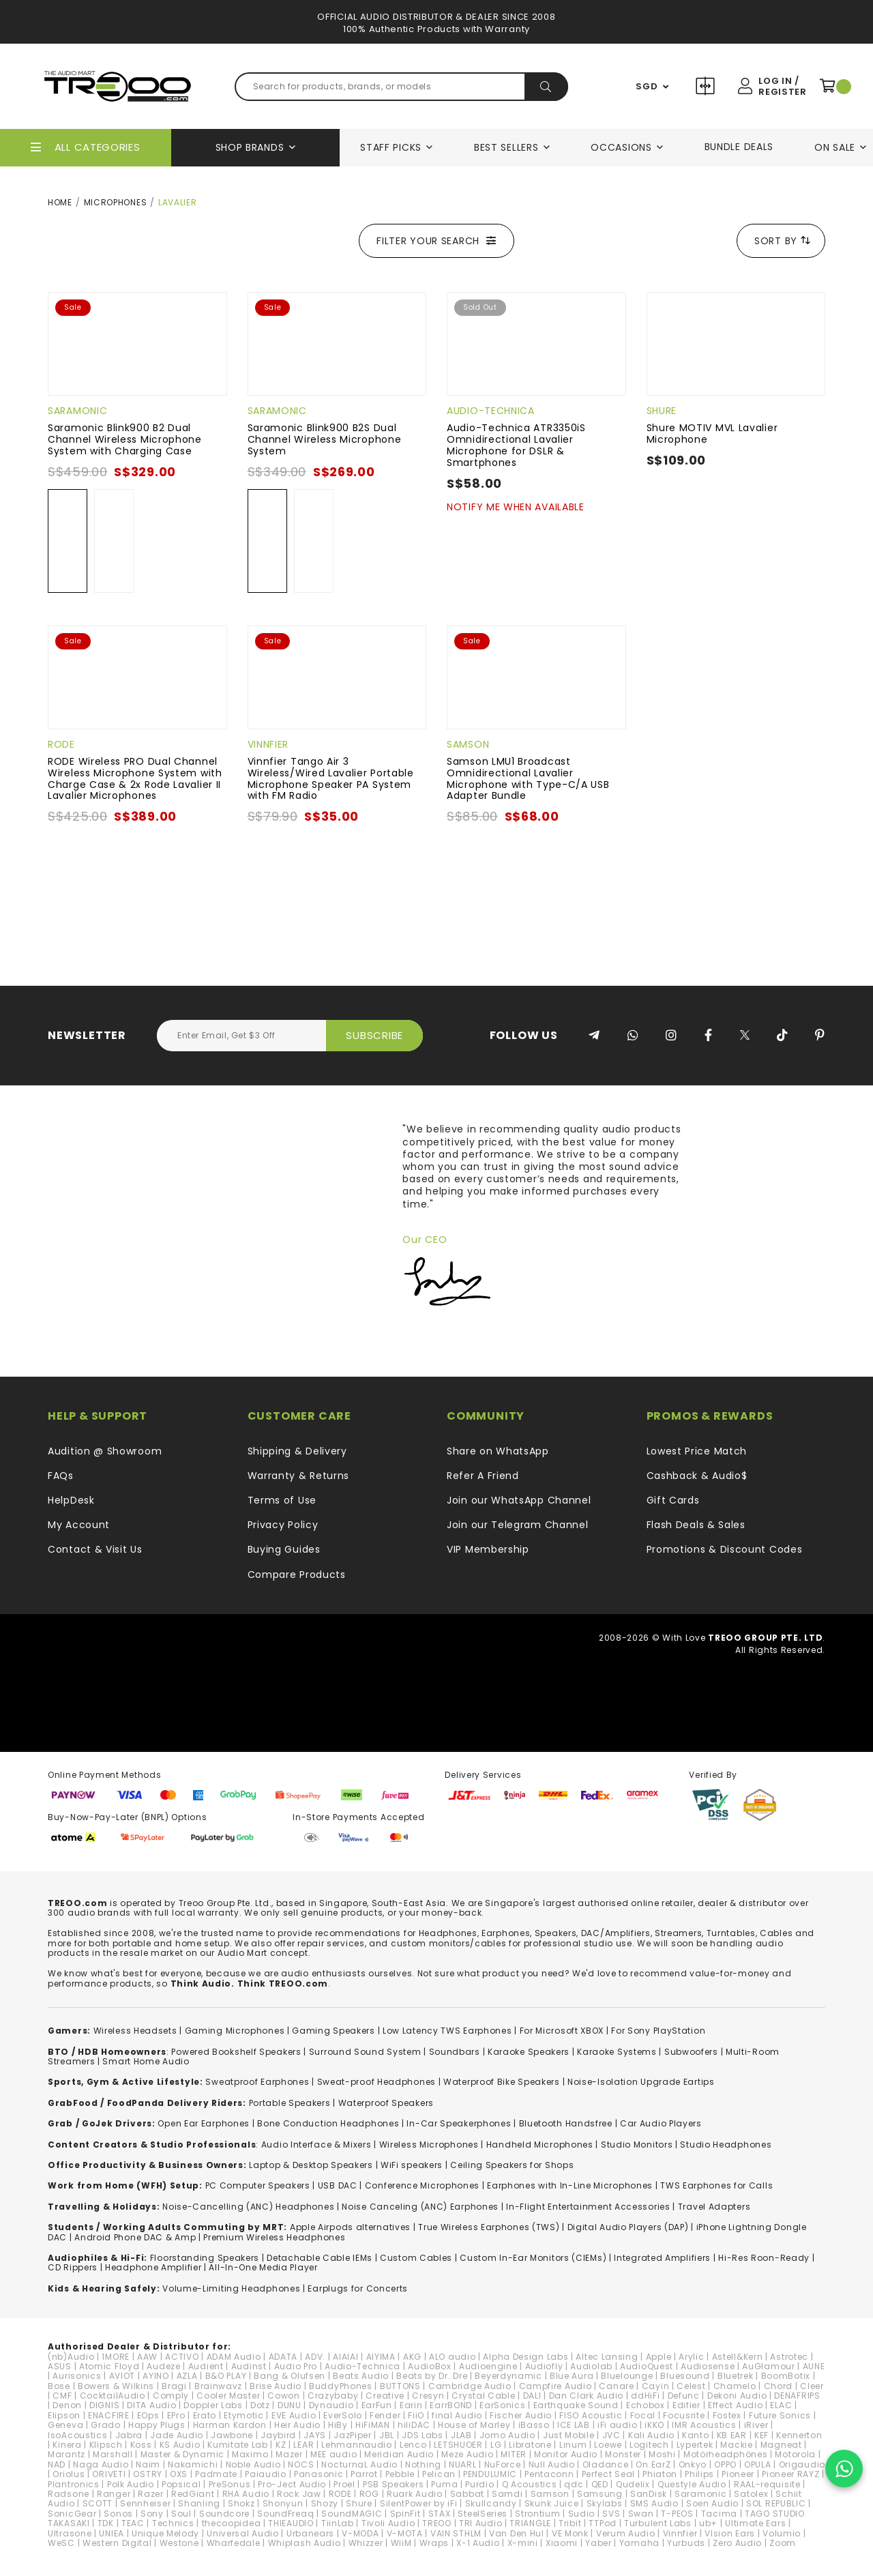  What do you see at coordinates (111, 2533) in the screenshot?
I see `UNIEA` at bounding box center [111, 2533].